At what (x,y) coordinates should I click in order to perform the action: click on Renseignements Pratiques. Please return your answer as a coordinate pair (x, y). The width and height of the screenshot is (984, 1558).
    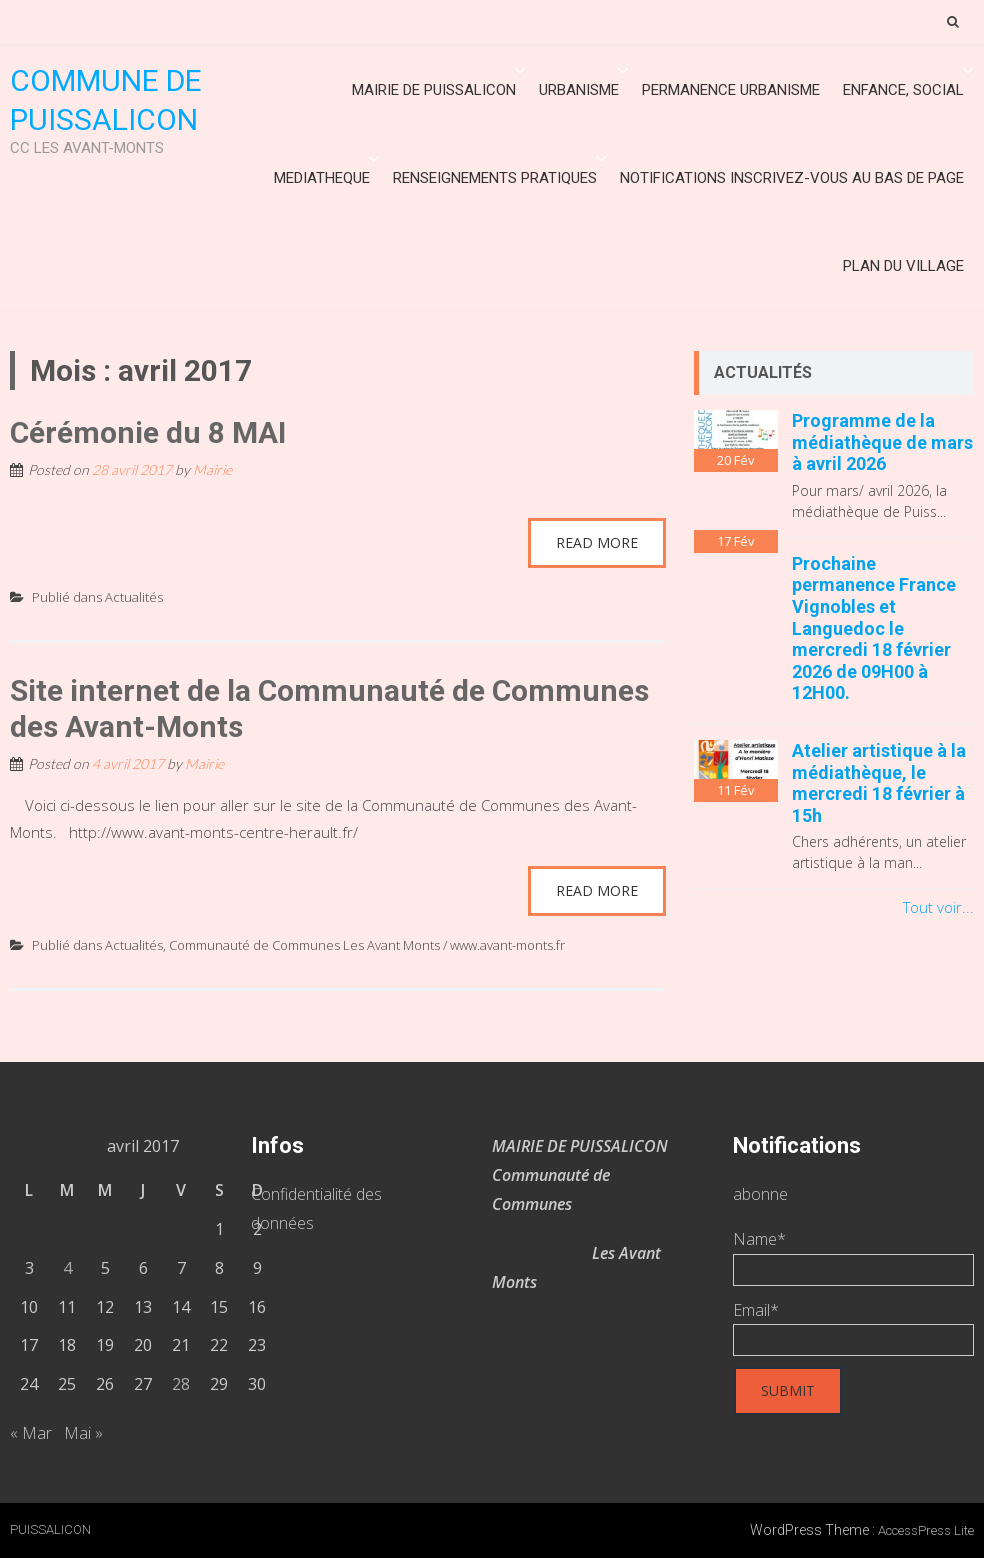
    Looking at the image, I should click on (495, 178).